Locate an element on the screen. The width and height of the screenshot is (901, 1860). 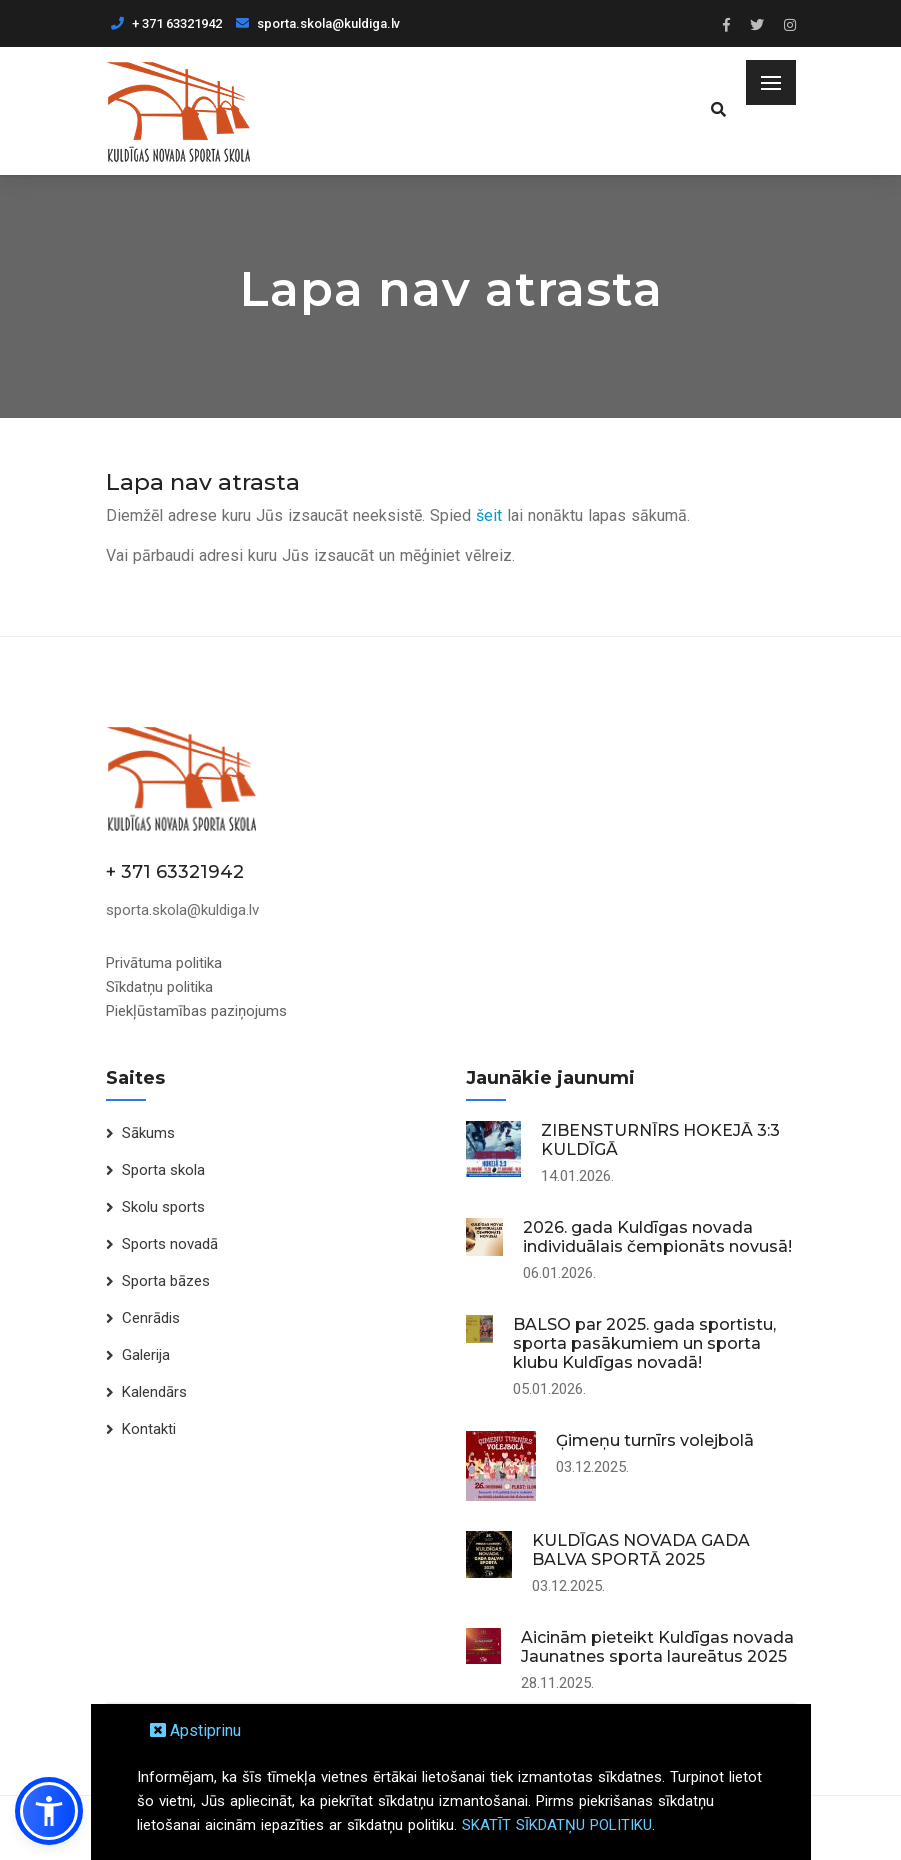
Sporta bāzes is located at coordinates (166, 1281).